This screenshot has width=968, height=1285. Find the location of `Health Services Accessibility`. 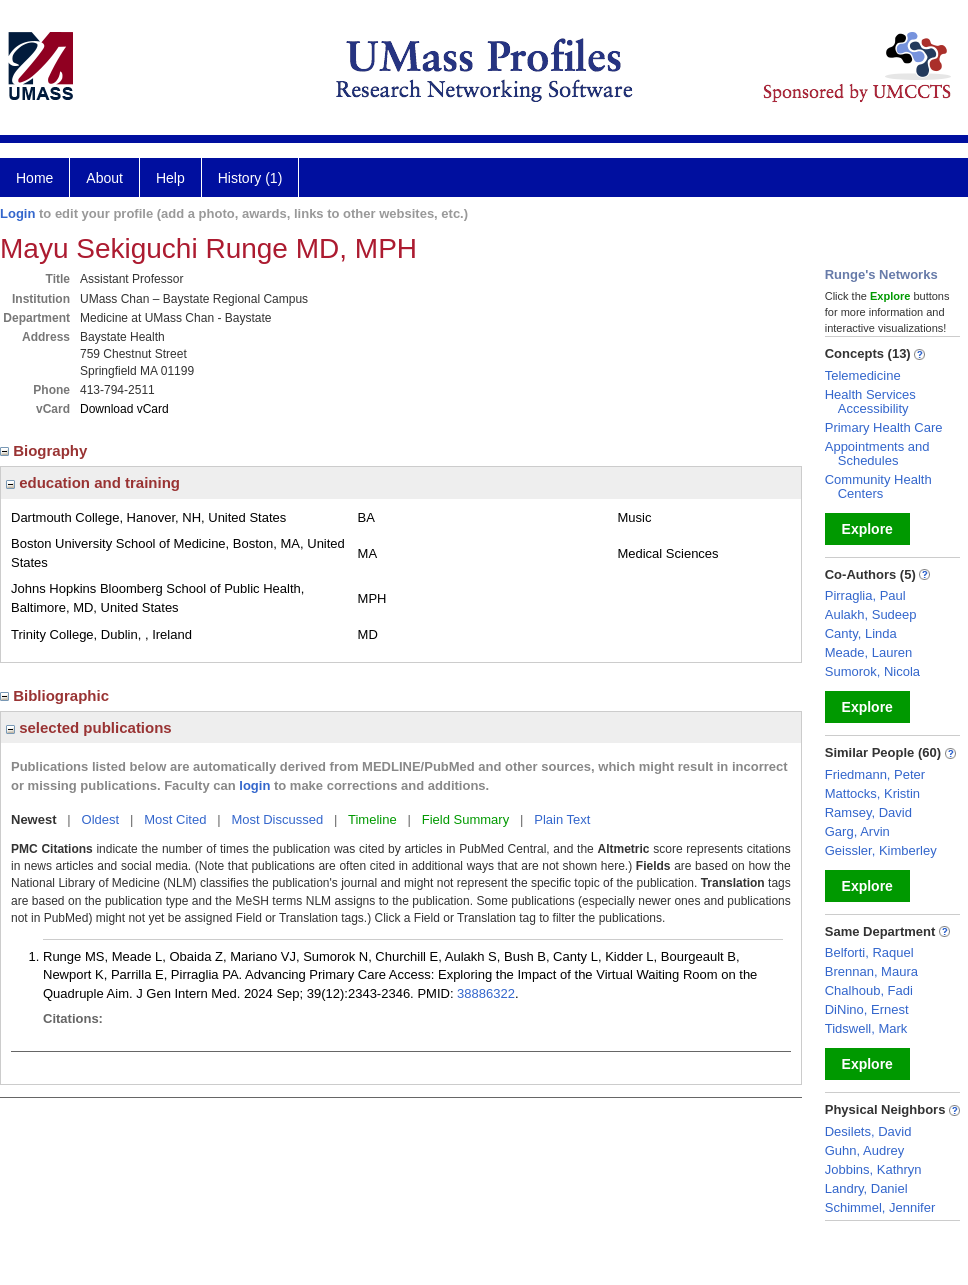

Health Services Accessibility is located at coordinates (870, 401).